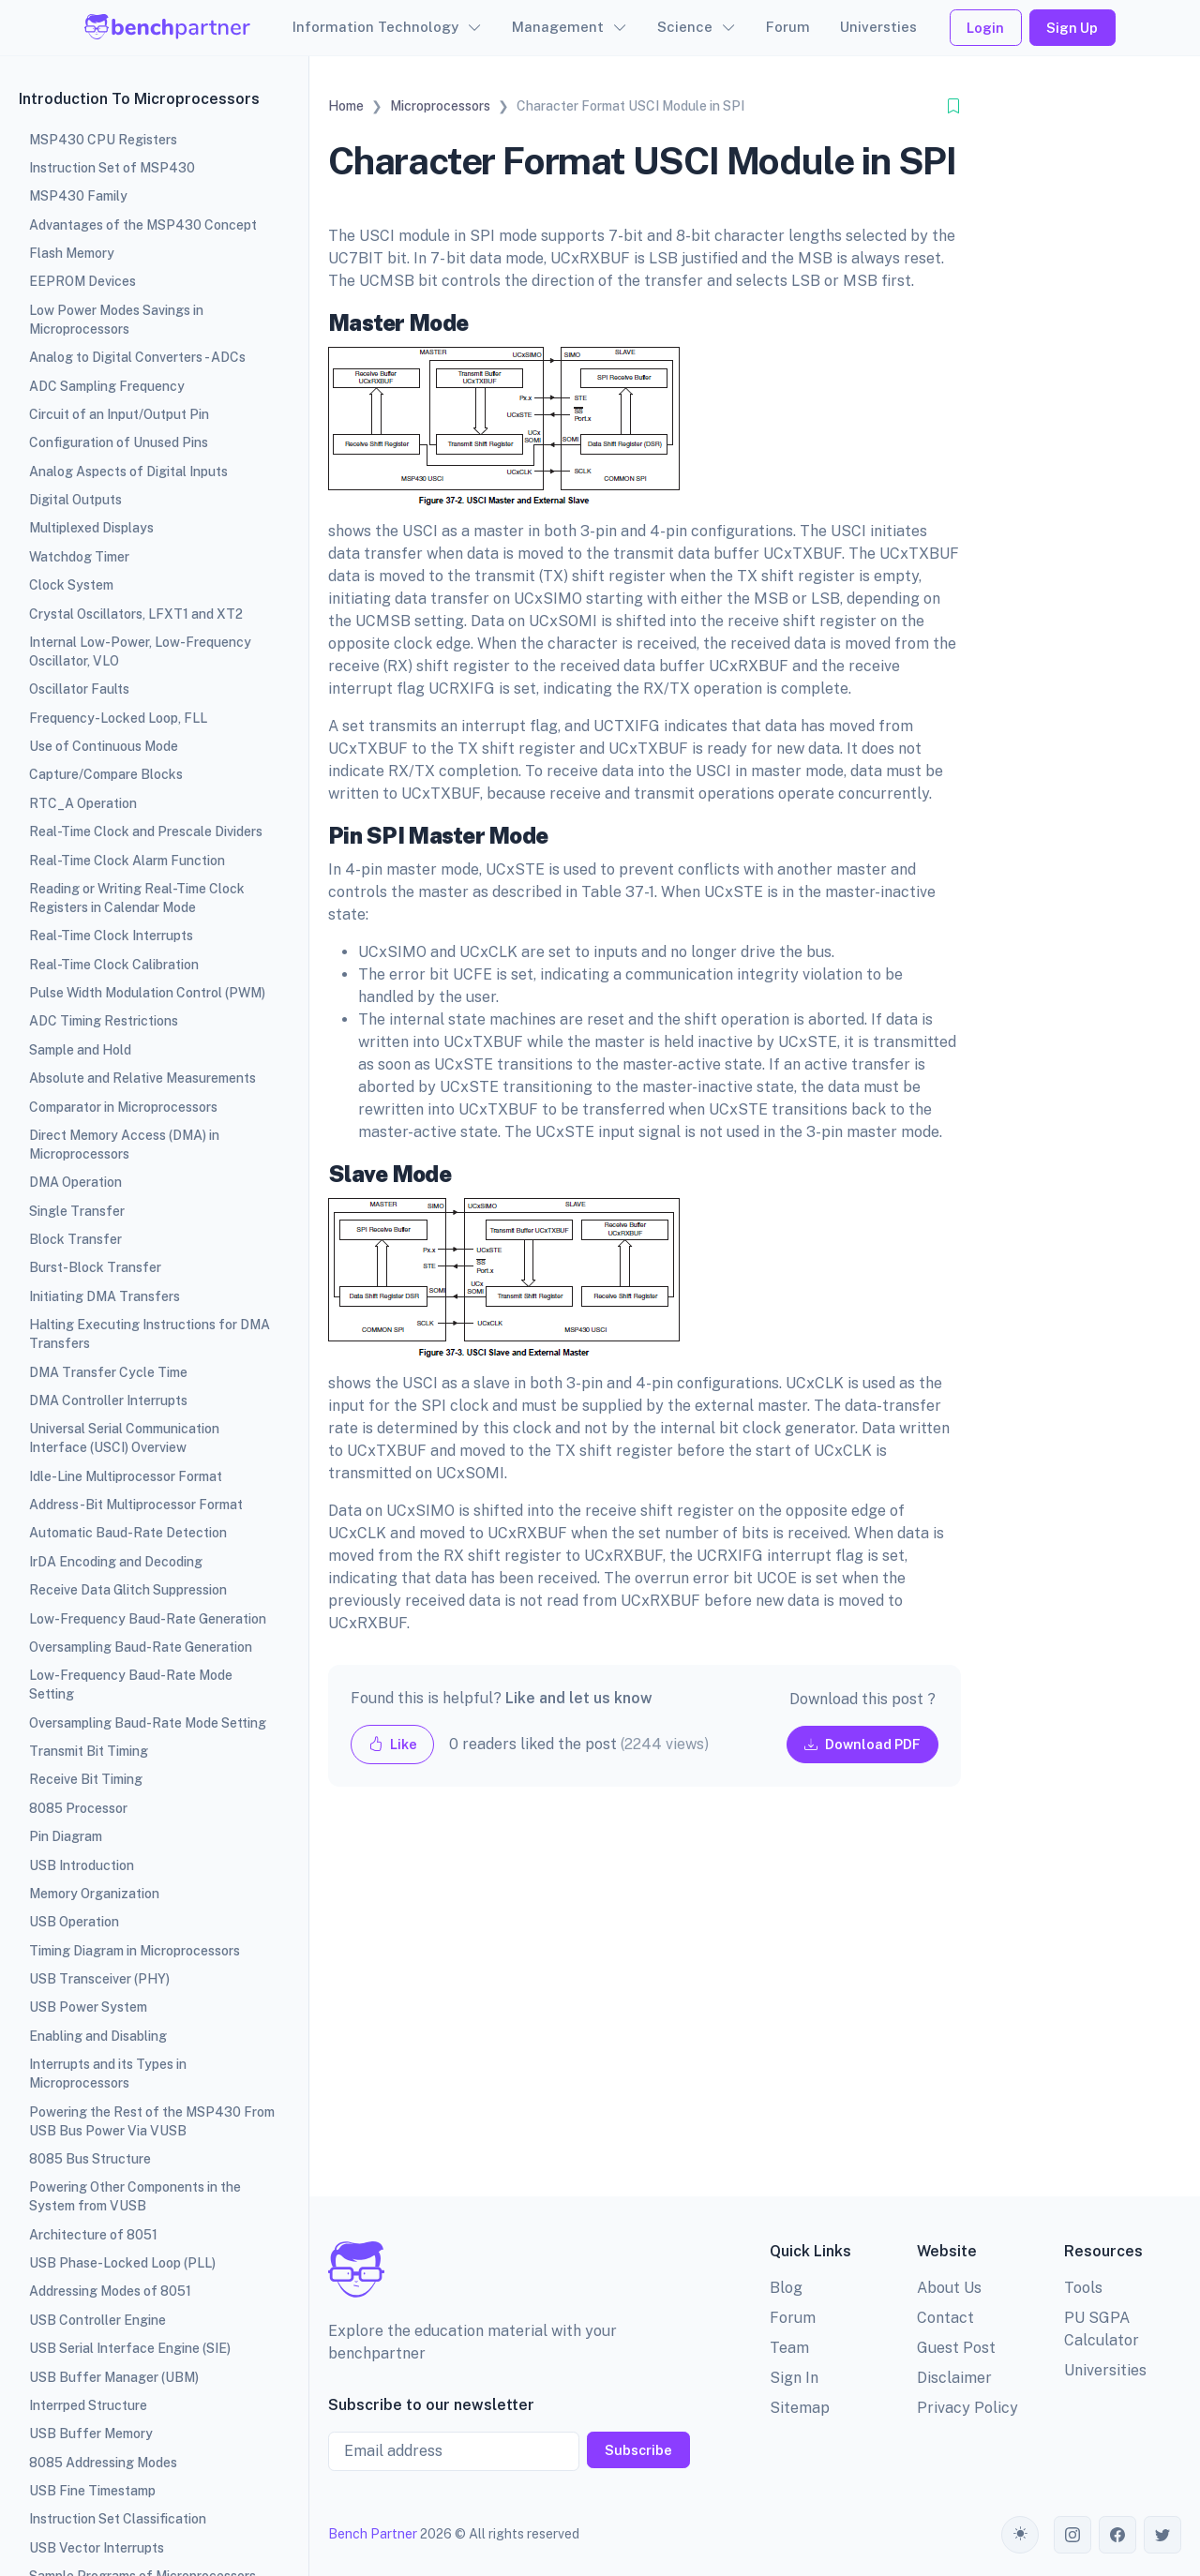  What do you see at coordinates (88, 2405) in the screenshot?
I see `Interrped Structure` at bounding box center [88, 2405].